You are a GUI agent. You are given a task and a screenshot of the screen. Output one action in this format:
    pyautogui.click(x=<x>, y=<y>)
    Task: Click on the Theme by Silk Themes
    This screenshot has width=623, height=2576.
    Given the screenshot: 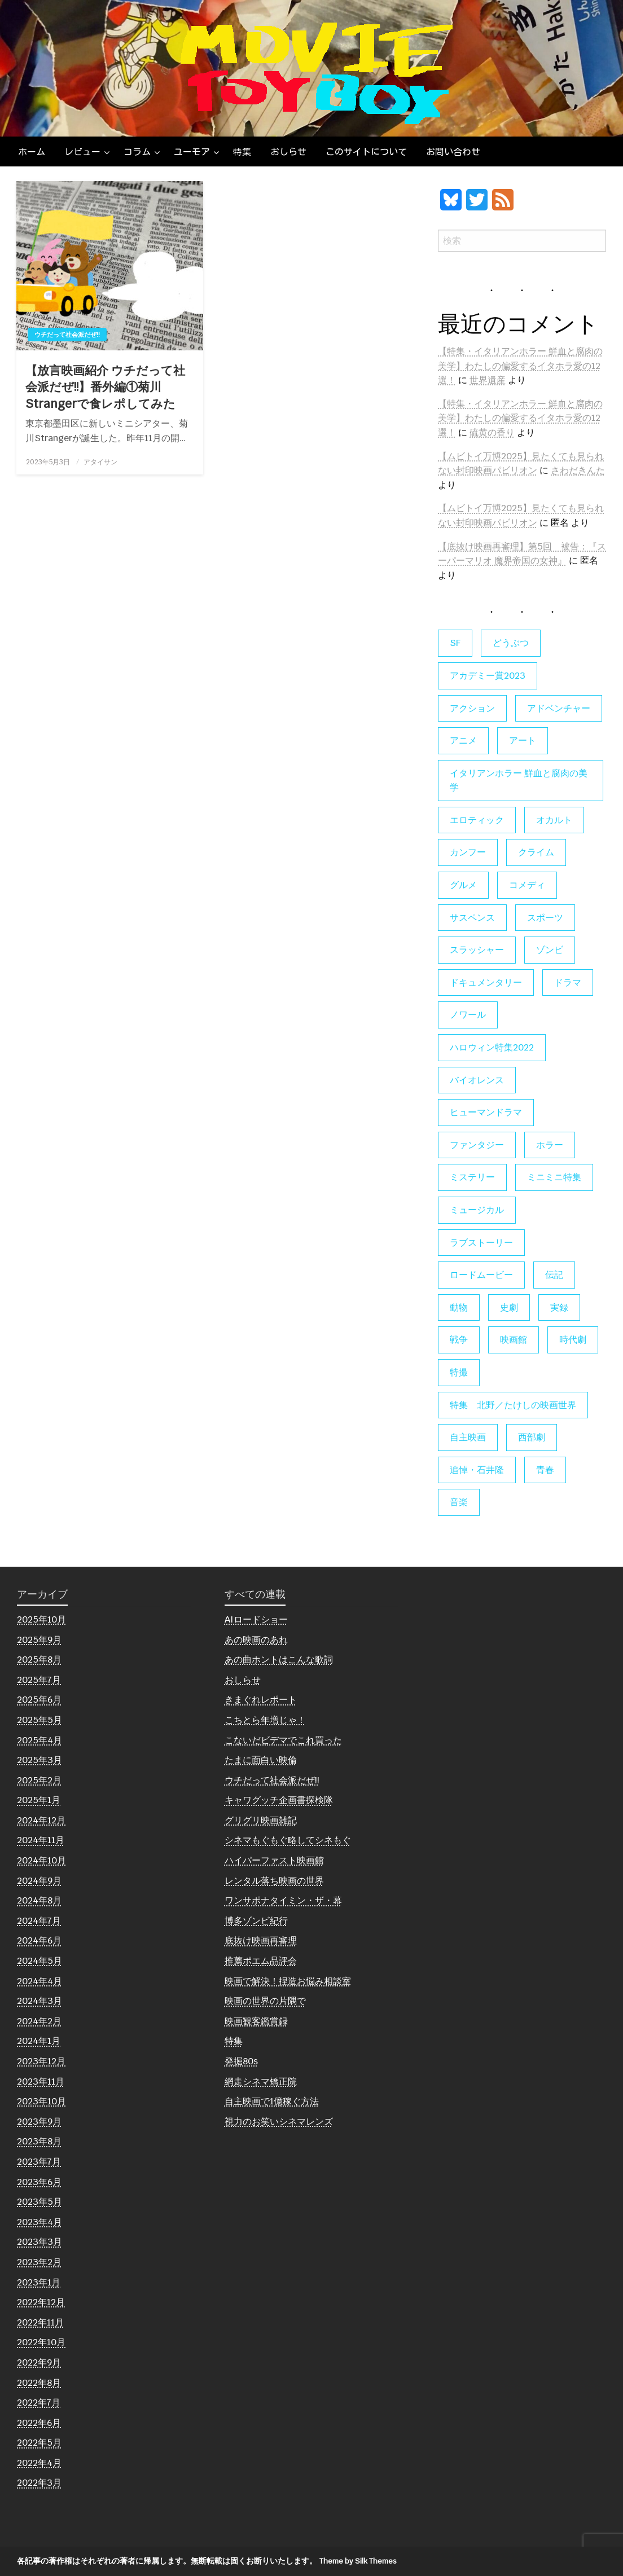 What is the action you would take?
    pyautogui.click(x=358, y=2561)
    